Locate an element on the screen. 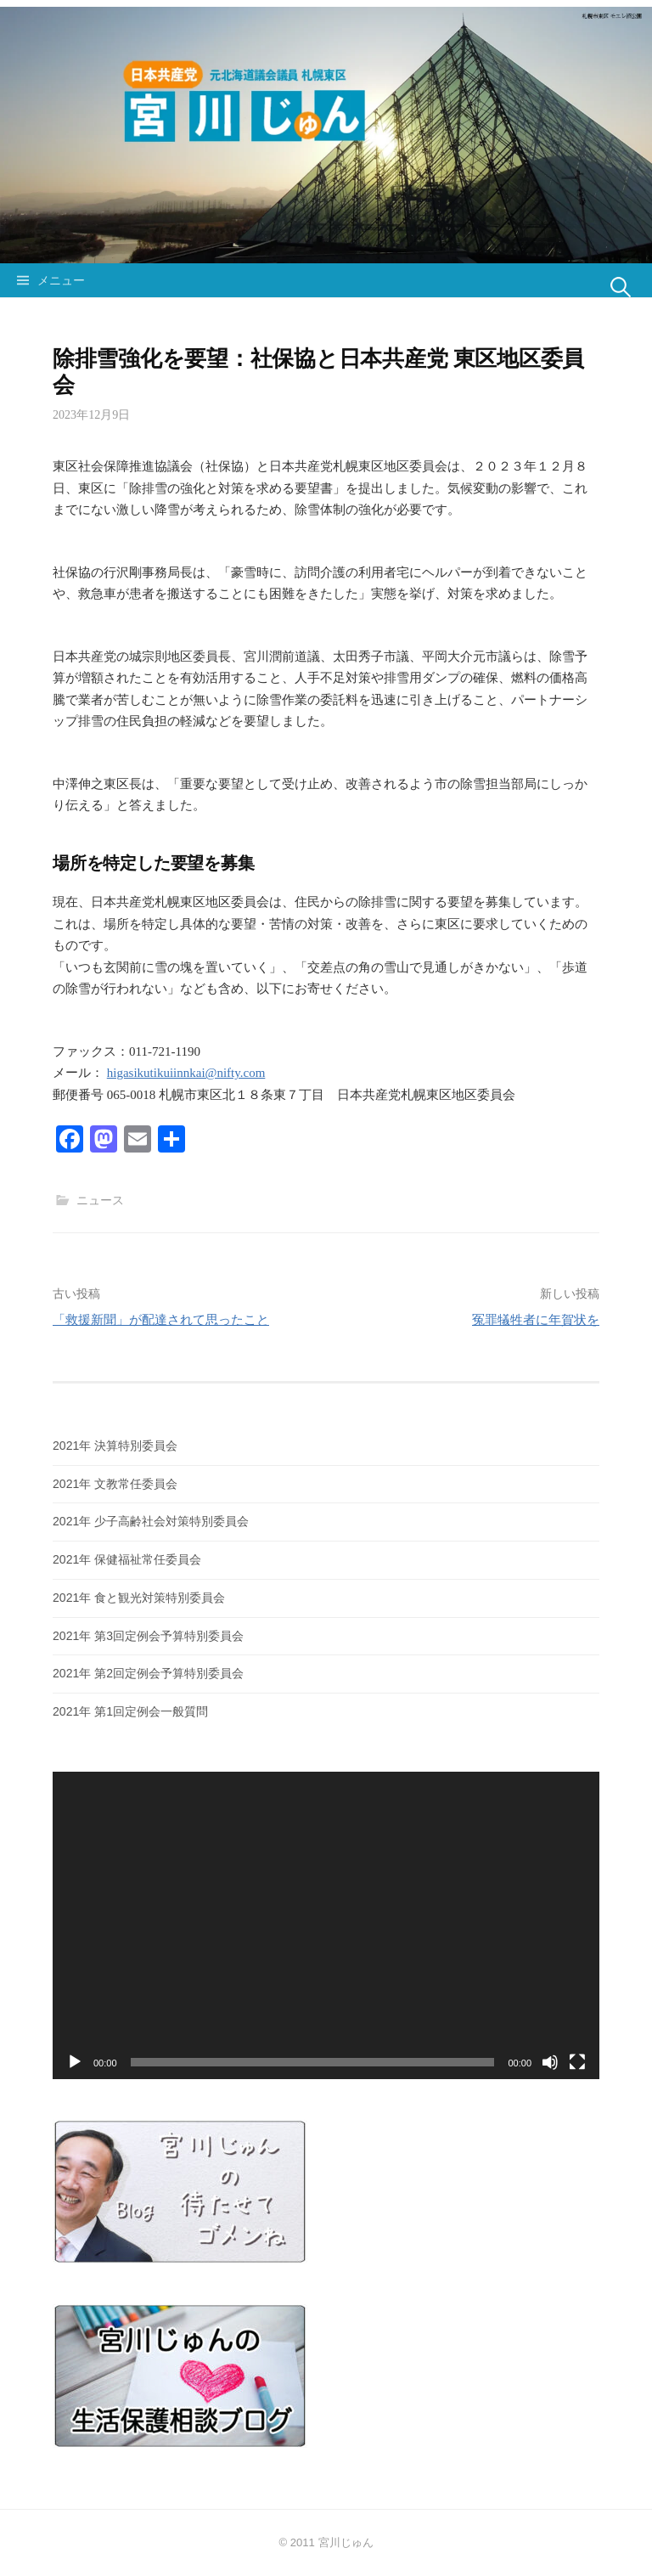  2021年 第1回定例会一般質問 is located at coordinates (130, 1711).